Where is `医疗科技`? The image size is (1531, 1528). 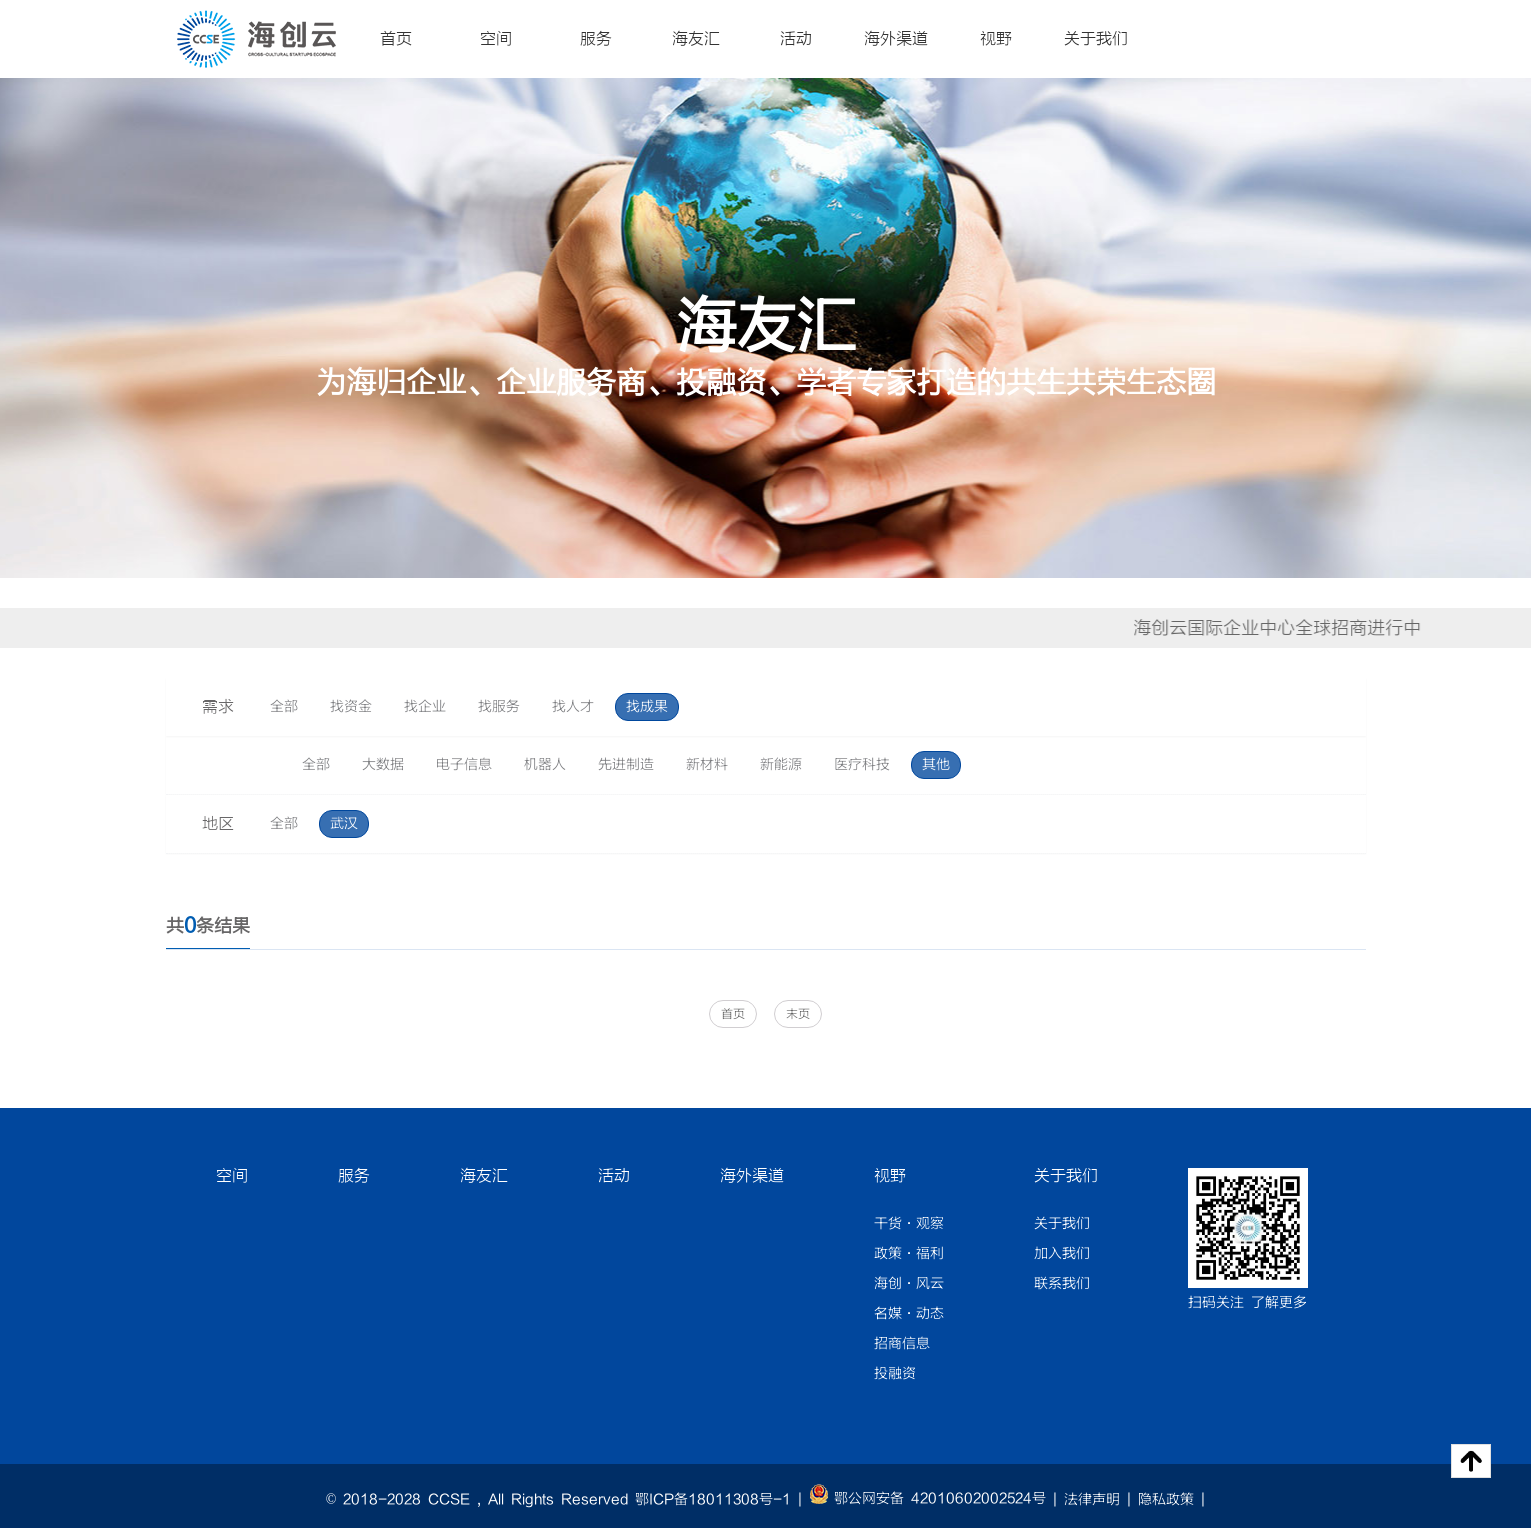
医疗科技 is located at coordinates (862, 765).